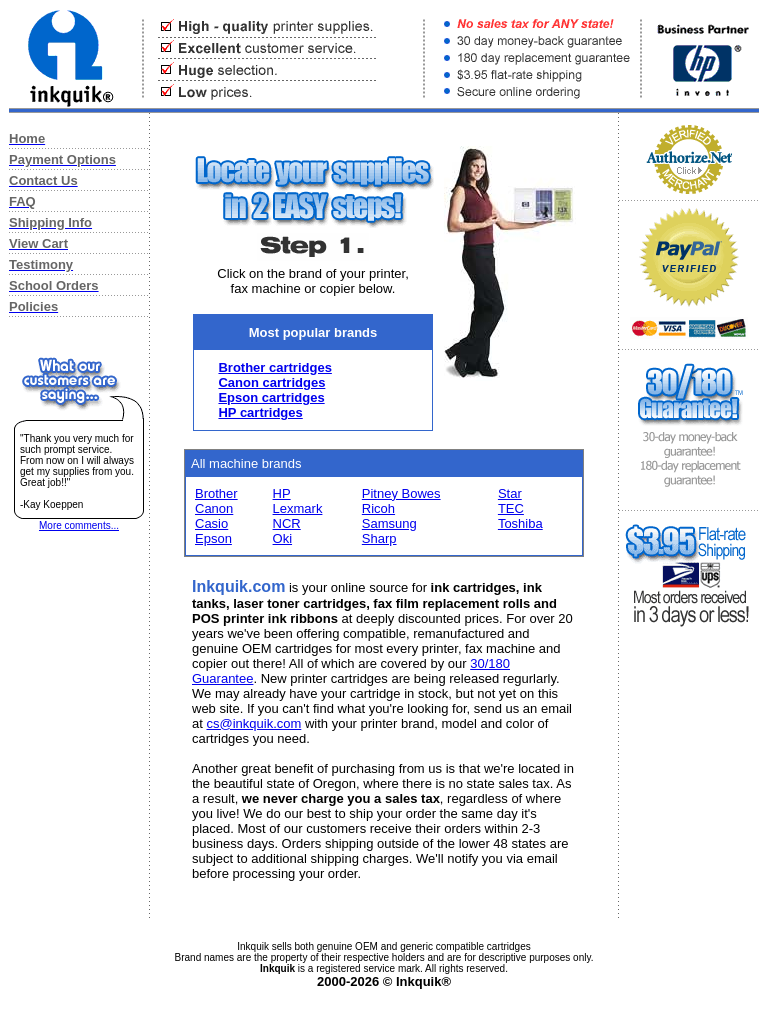 Image resolution: width=768 pixels, height=1036 pixels. Describe the element at coordinates (378, 508) in the screenshot. I see `Ricoh` at that location.